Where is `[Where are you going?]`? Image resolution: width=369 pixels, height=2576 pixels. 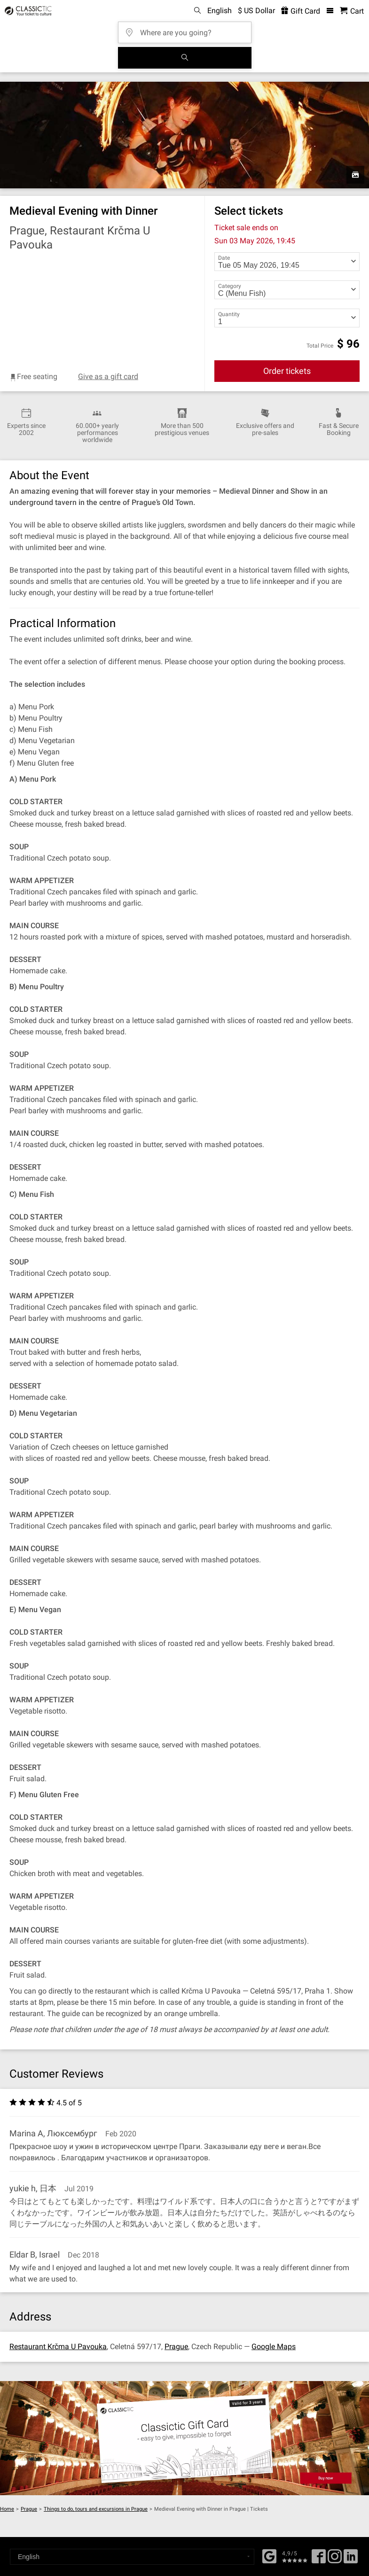
[Where are you going?] is located at coordinates (187, 29).